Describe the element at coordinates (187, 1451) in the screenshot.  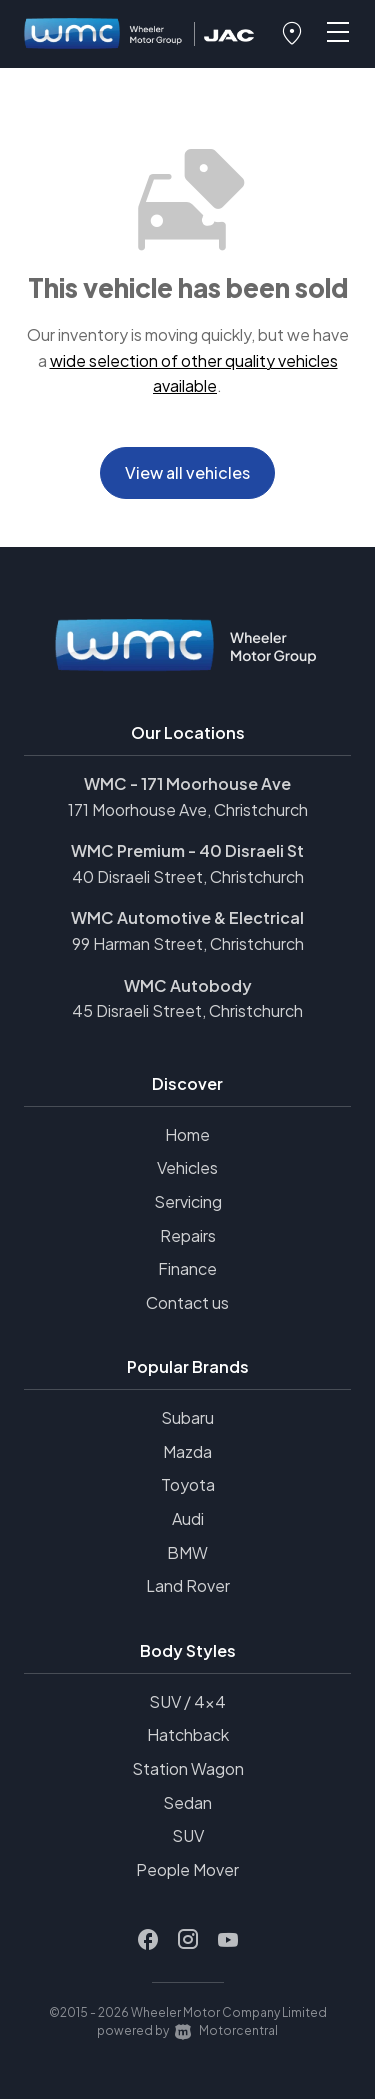
I see `Mazda [View Mazda vehicles]` at that location.